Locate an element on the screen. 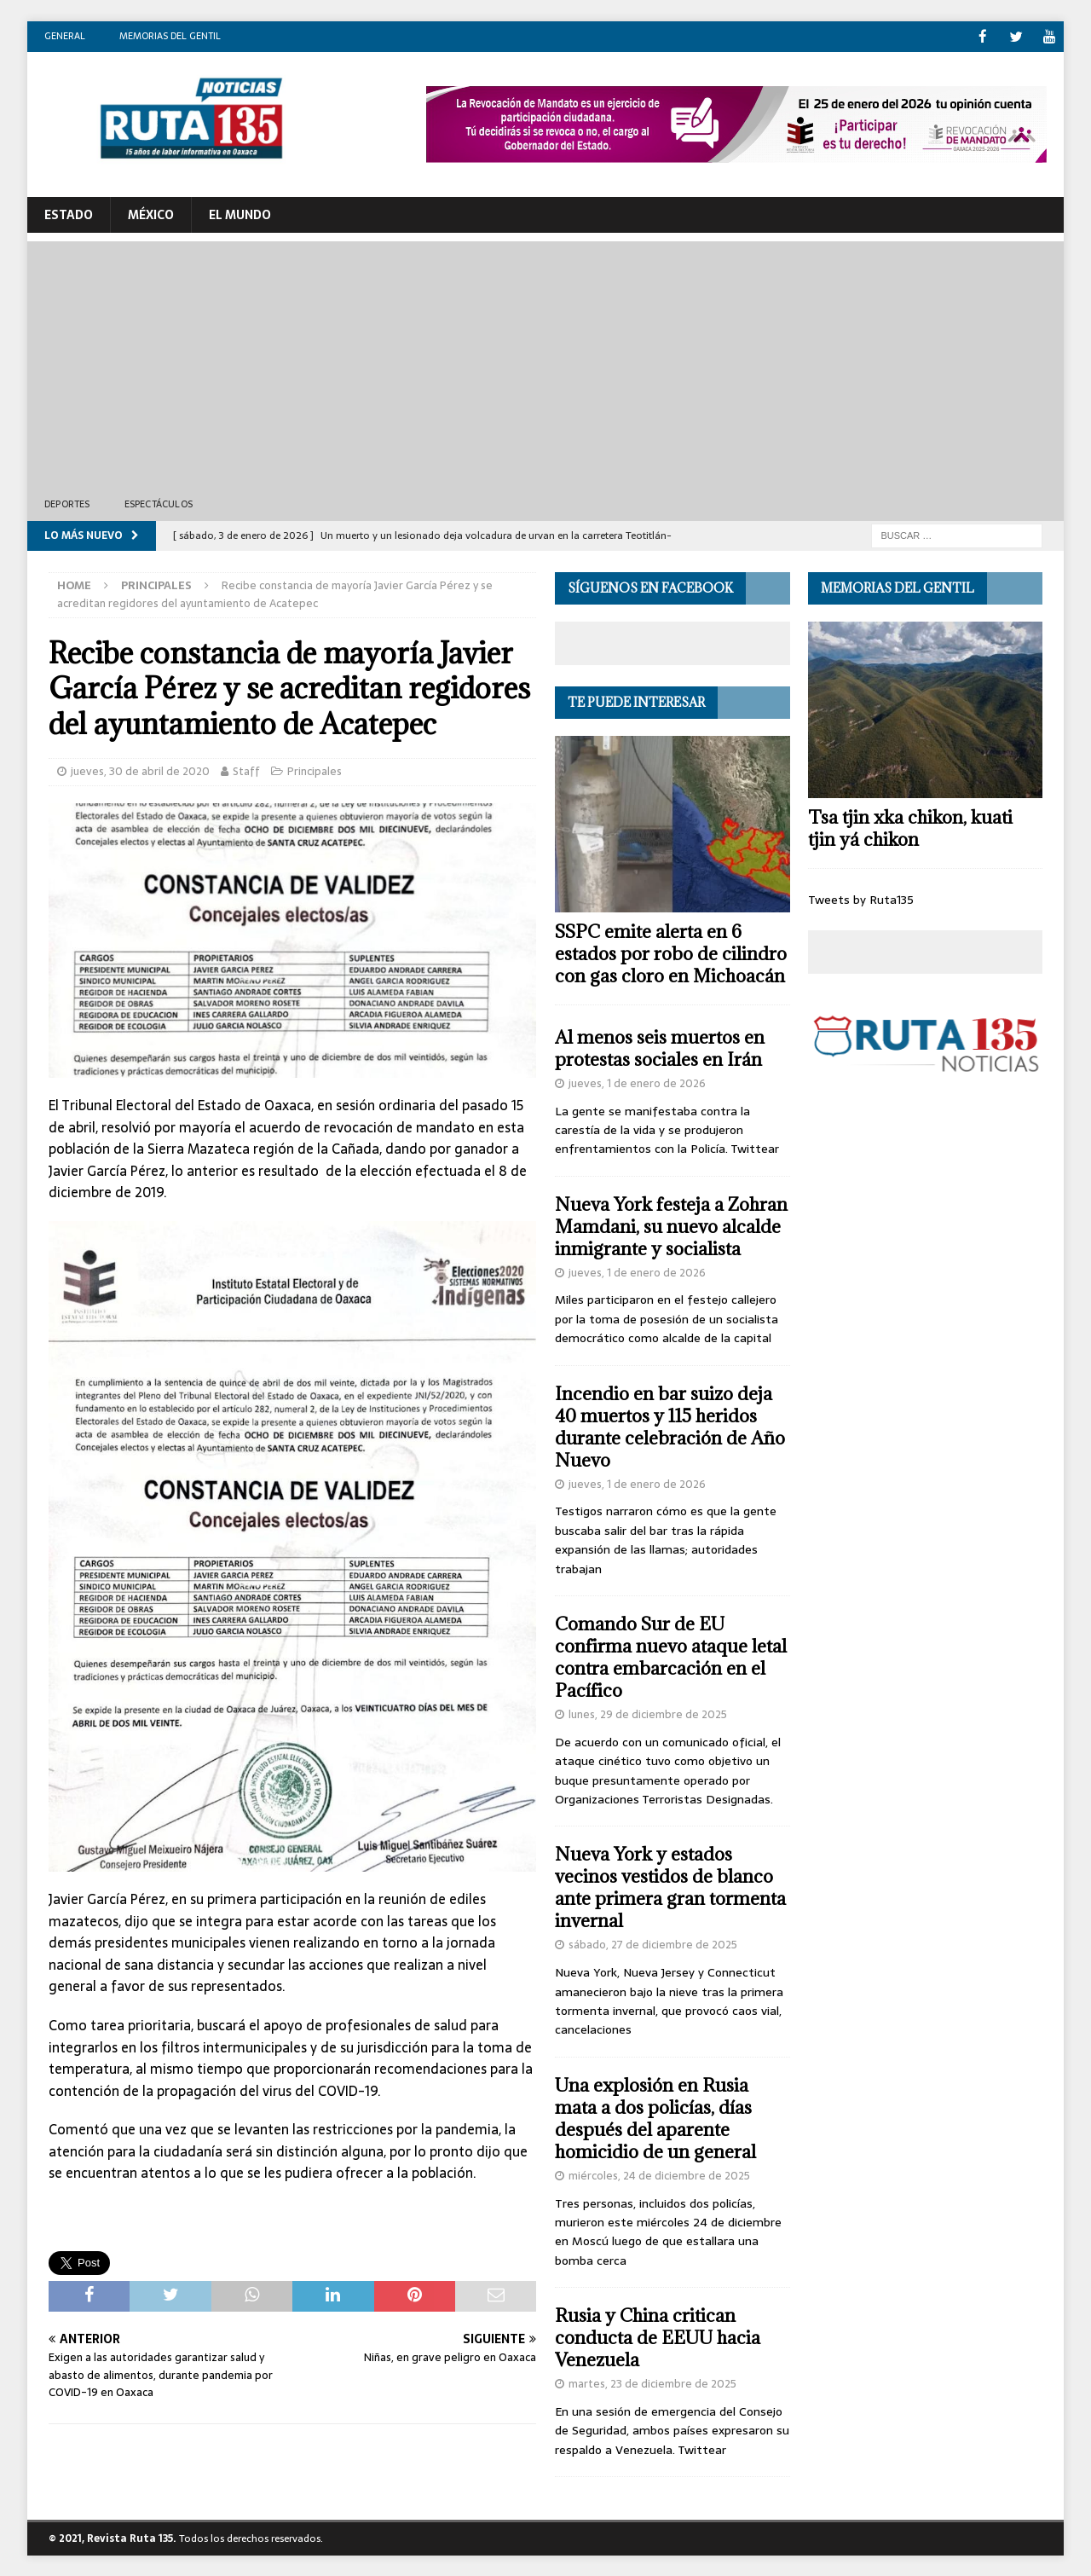 The image size is (1091, 2576). Deportes is located at coordinates (67, 503).